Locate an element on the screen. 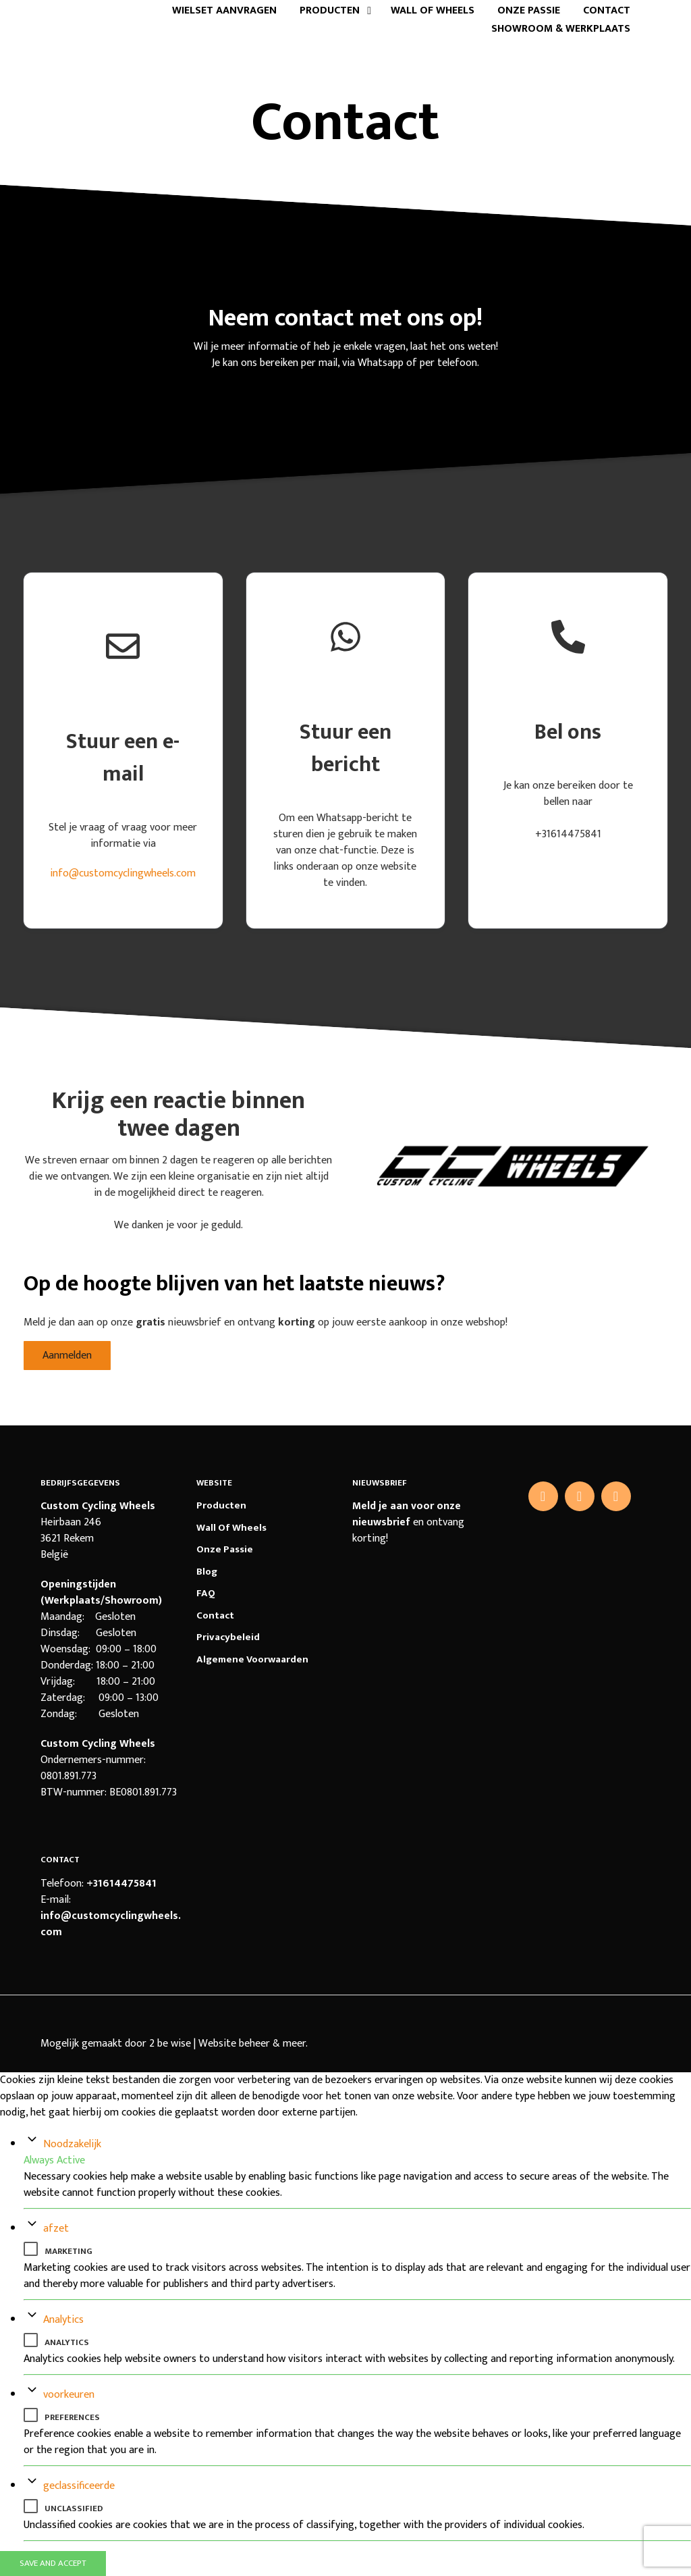  Algemene voorwaarden is located at coordinates (252, 1659).